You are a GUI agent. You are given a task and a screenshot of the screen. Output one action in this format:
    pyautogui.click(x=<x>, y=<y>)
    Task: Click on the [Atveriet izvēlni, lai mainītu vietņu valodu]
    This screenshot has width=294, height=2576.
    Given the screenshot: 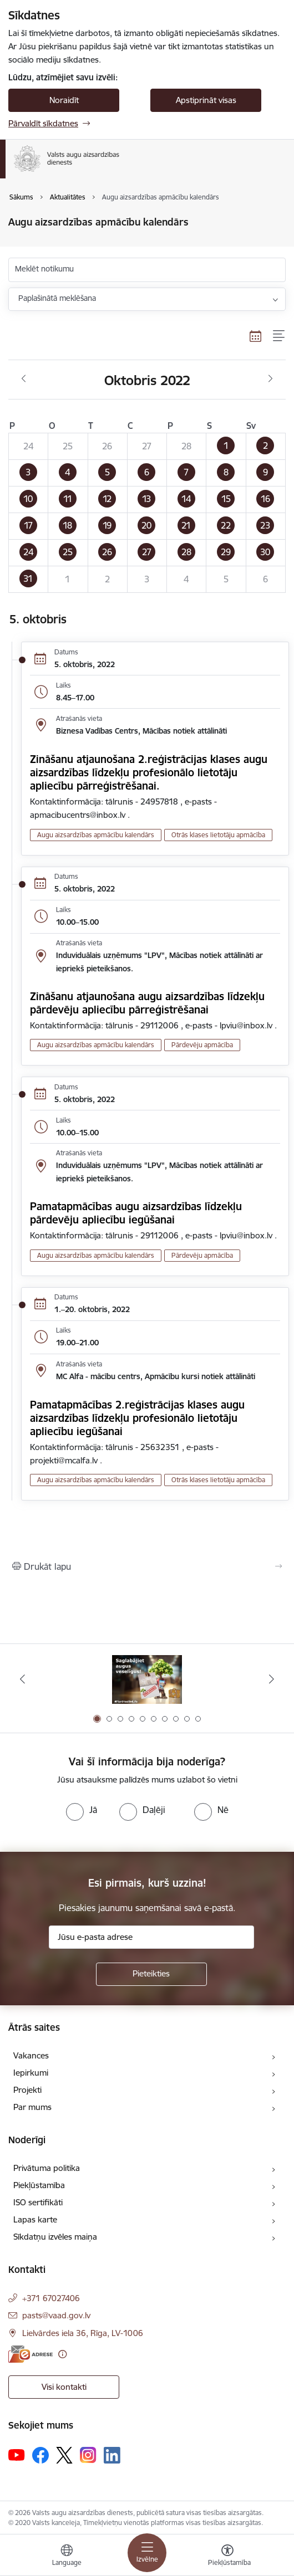 What is the action you would take?
    pyautogui.click(x=66, y=2556)
    